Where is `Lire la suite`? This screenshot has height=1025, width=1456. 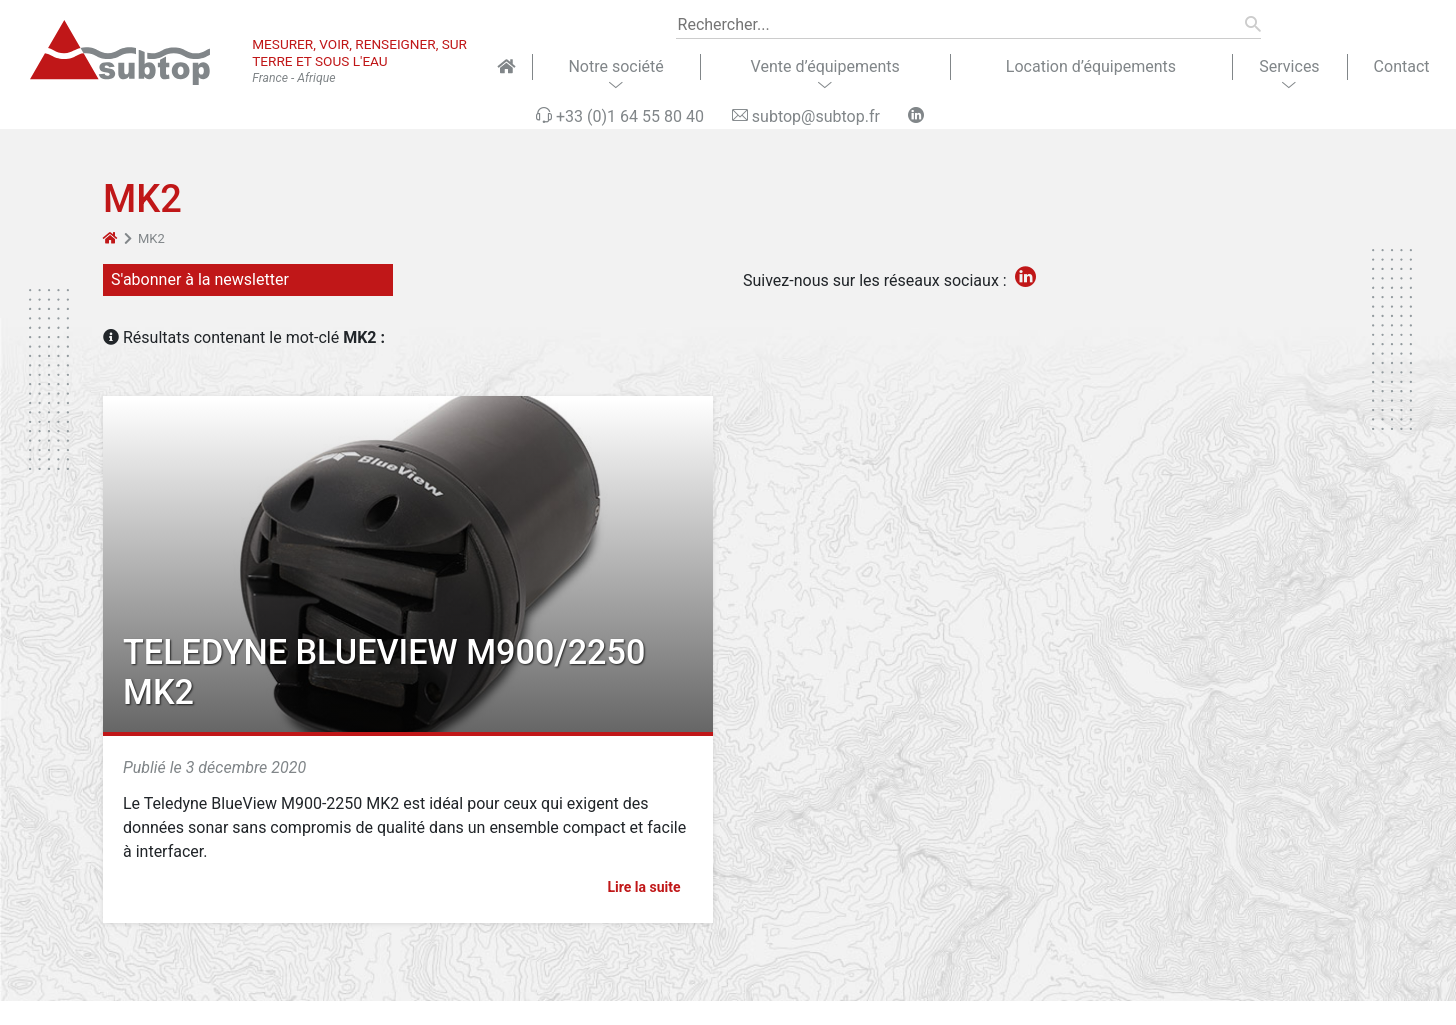 Lire la suite is located at coordinates (652, 887).